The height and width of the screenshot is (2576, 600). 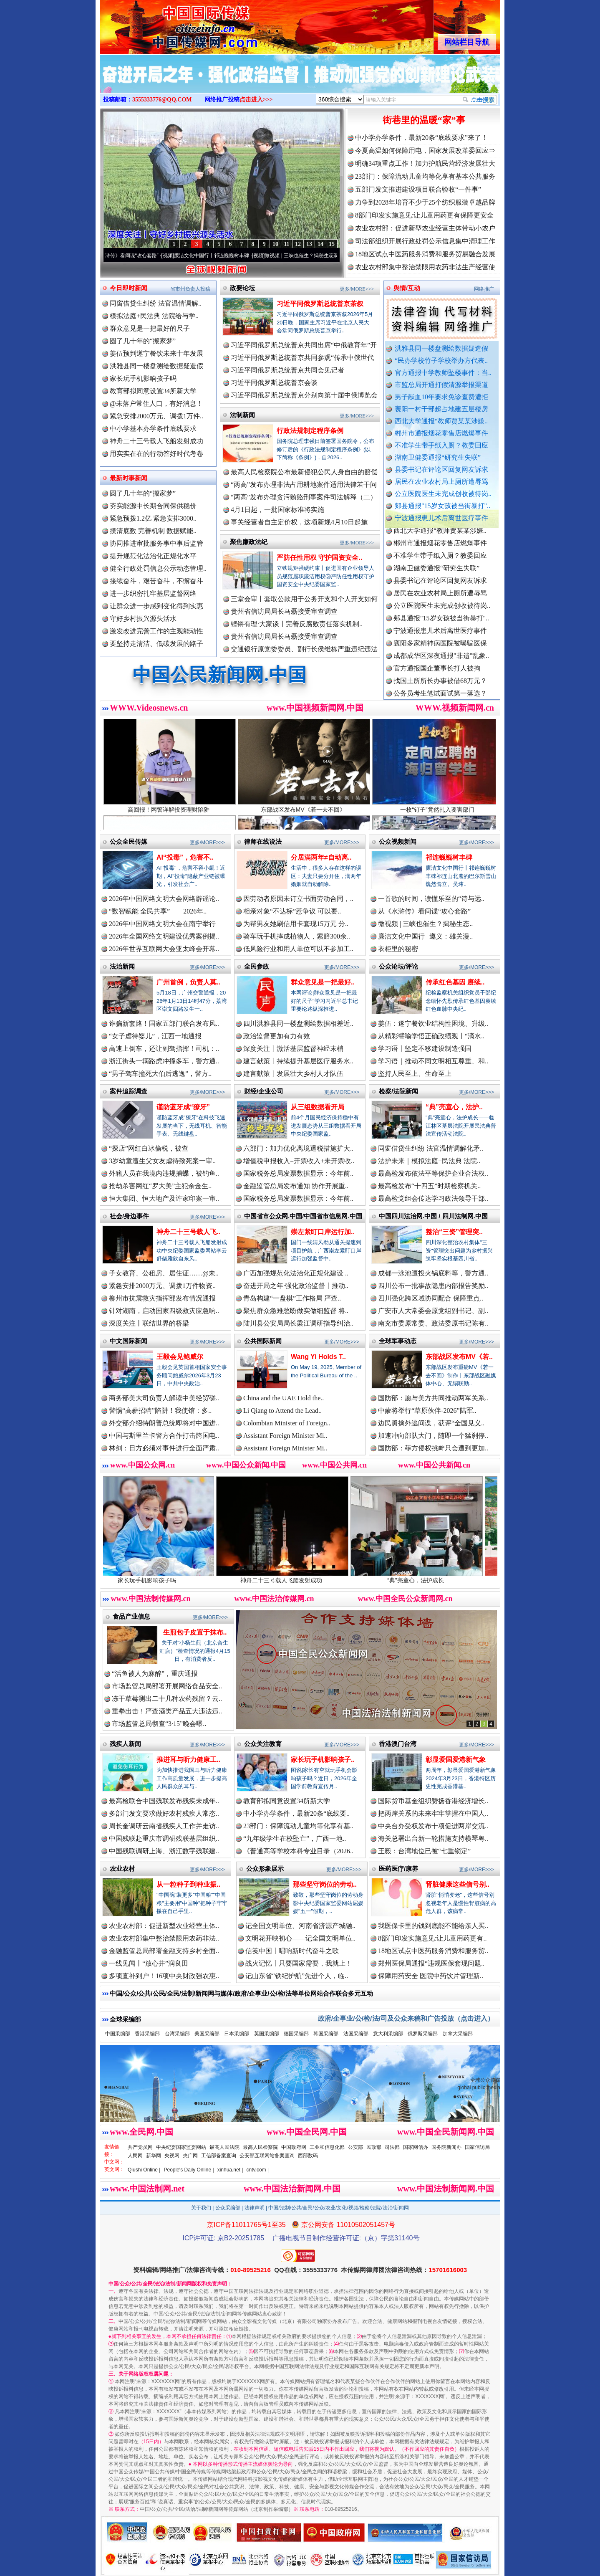 I want to click on 洪雅县同一楼盘测绘数据疑造假, so click(x=441, y=348).